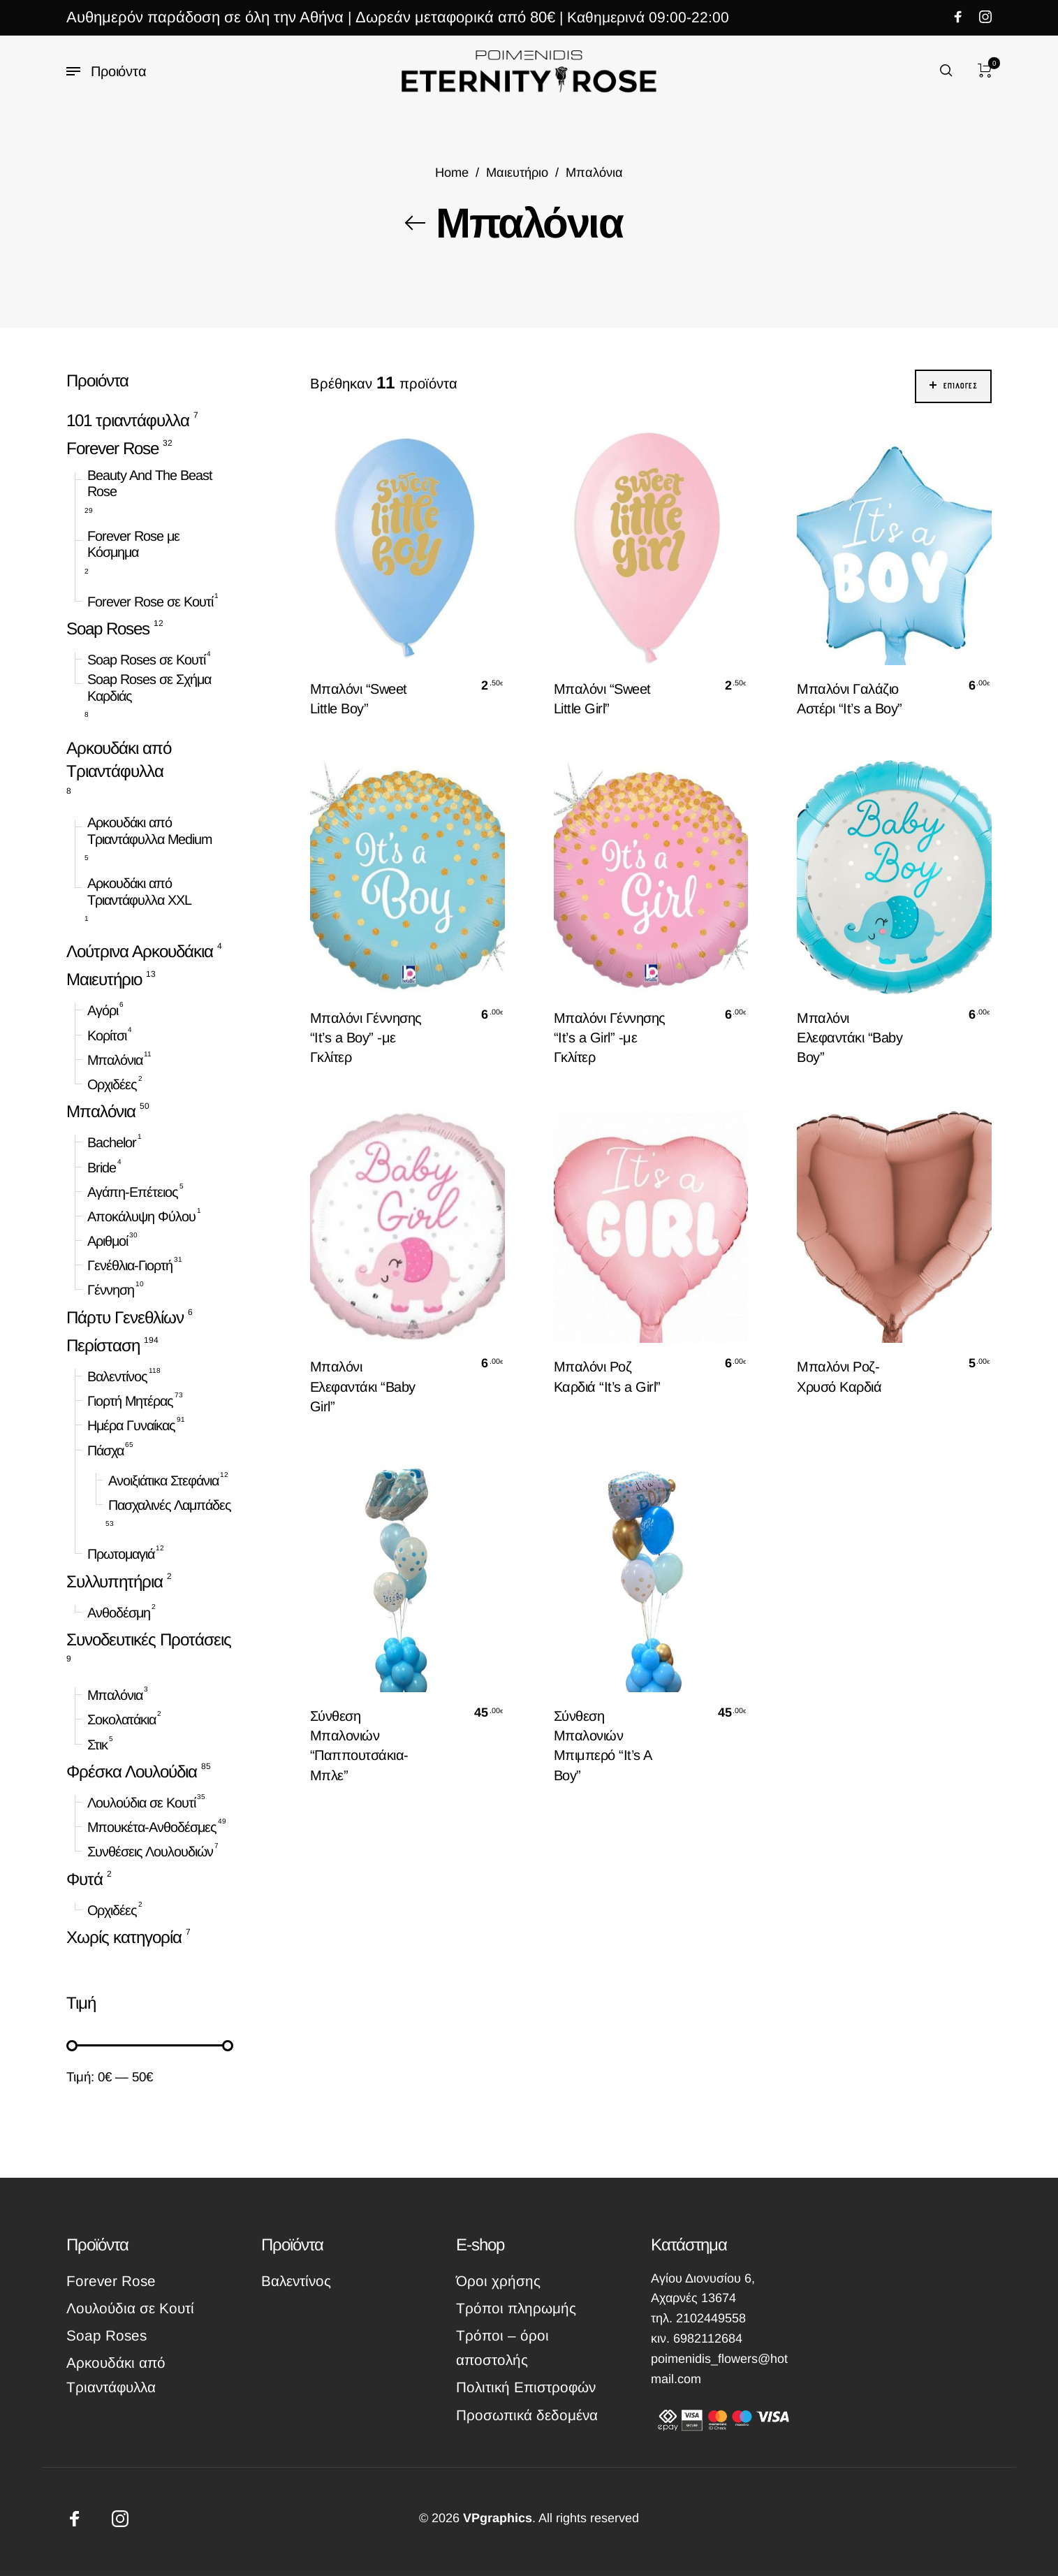 The width and height of the screenshot is (1058, 2576). Describe the element at coordinates (101, 1166) in the screenshot. I see `Bride` at that location.